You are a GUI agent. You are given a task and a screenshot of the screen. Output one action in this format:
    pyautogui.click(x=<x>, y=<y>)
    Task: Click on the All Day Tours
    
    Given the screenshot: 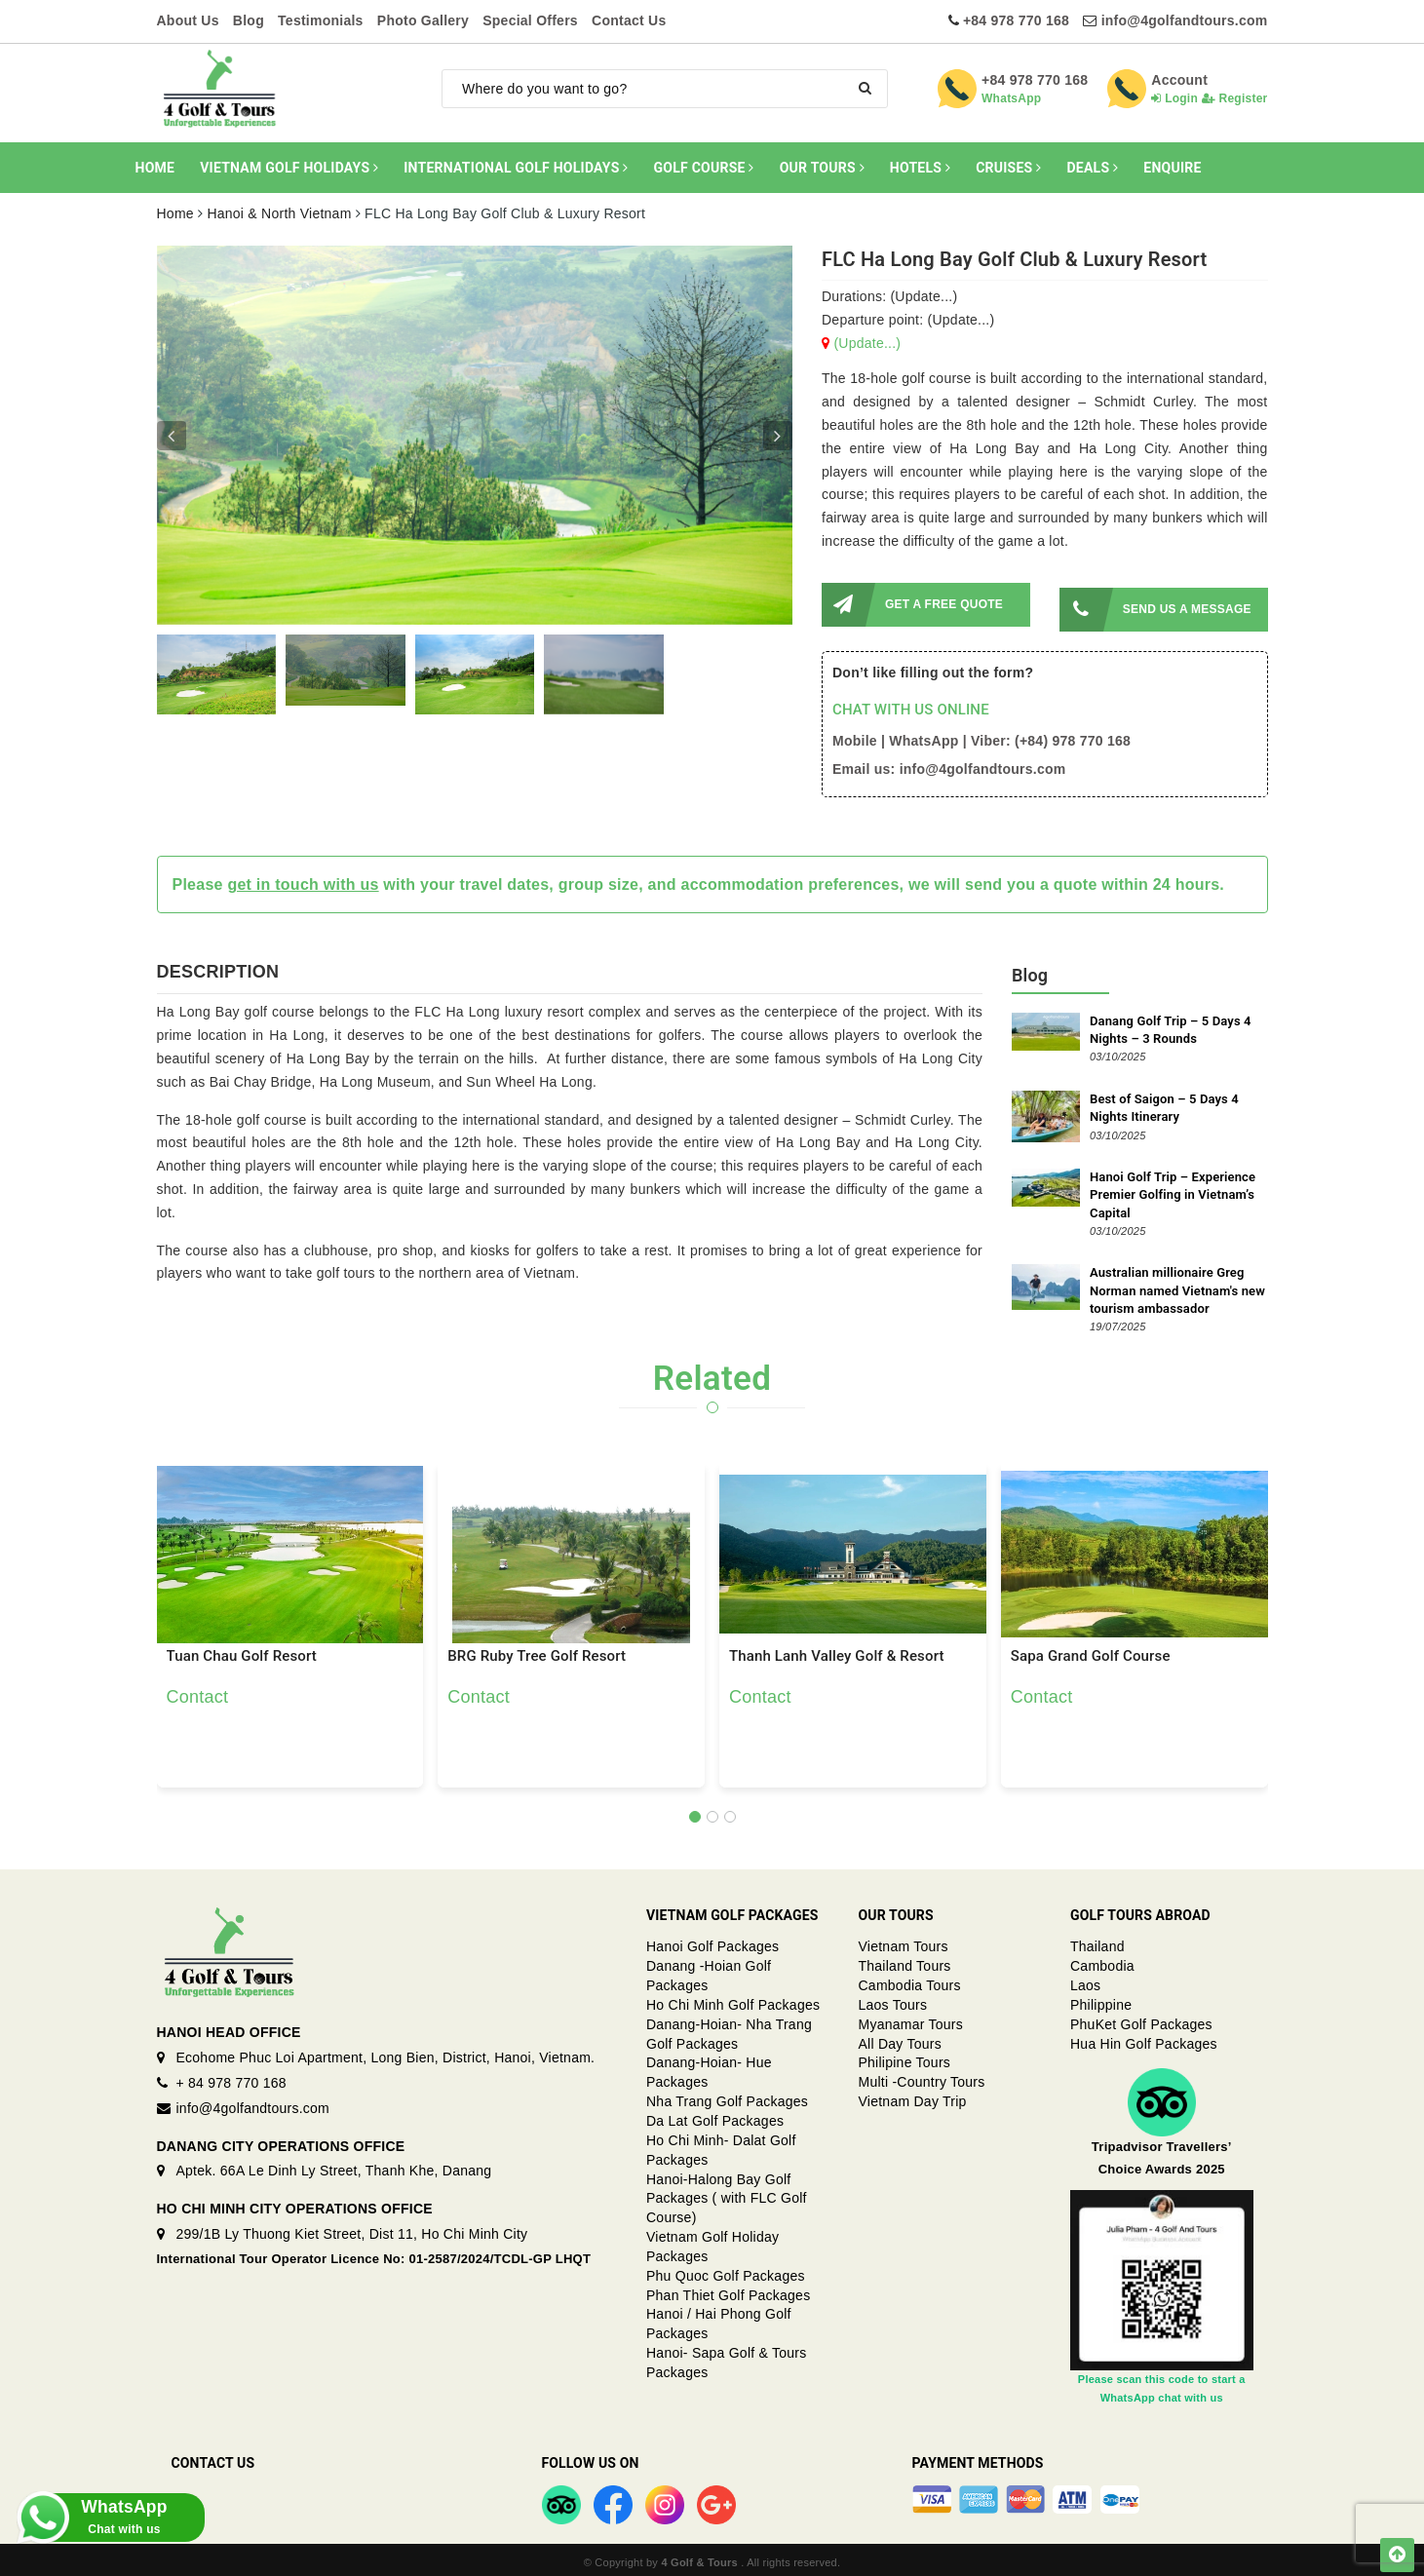 What is the action you would take?
    pyautogui.click(x=900, y=2038)
    